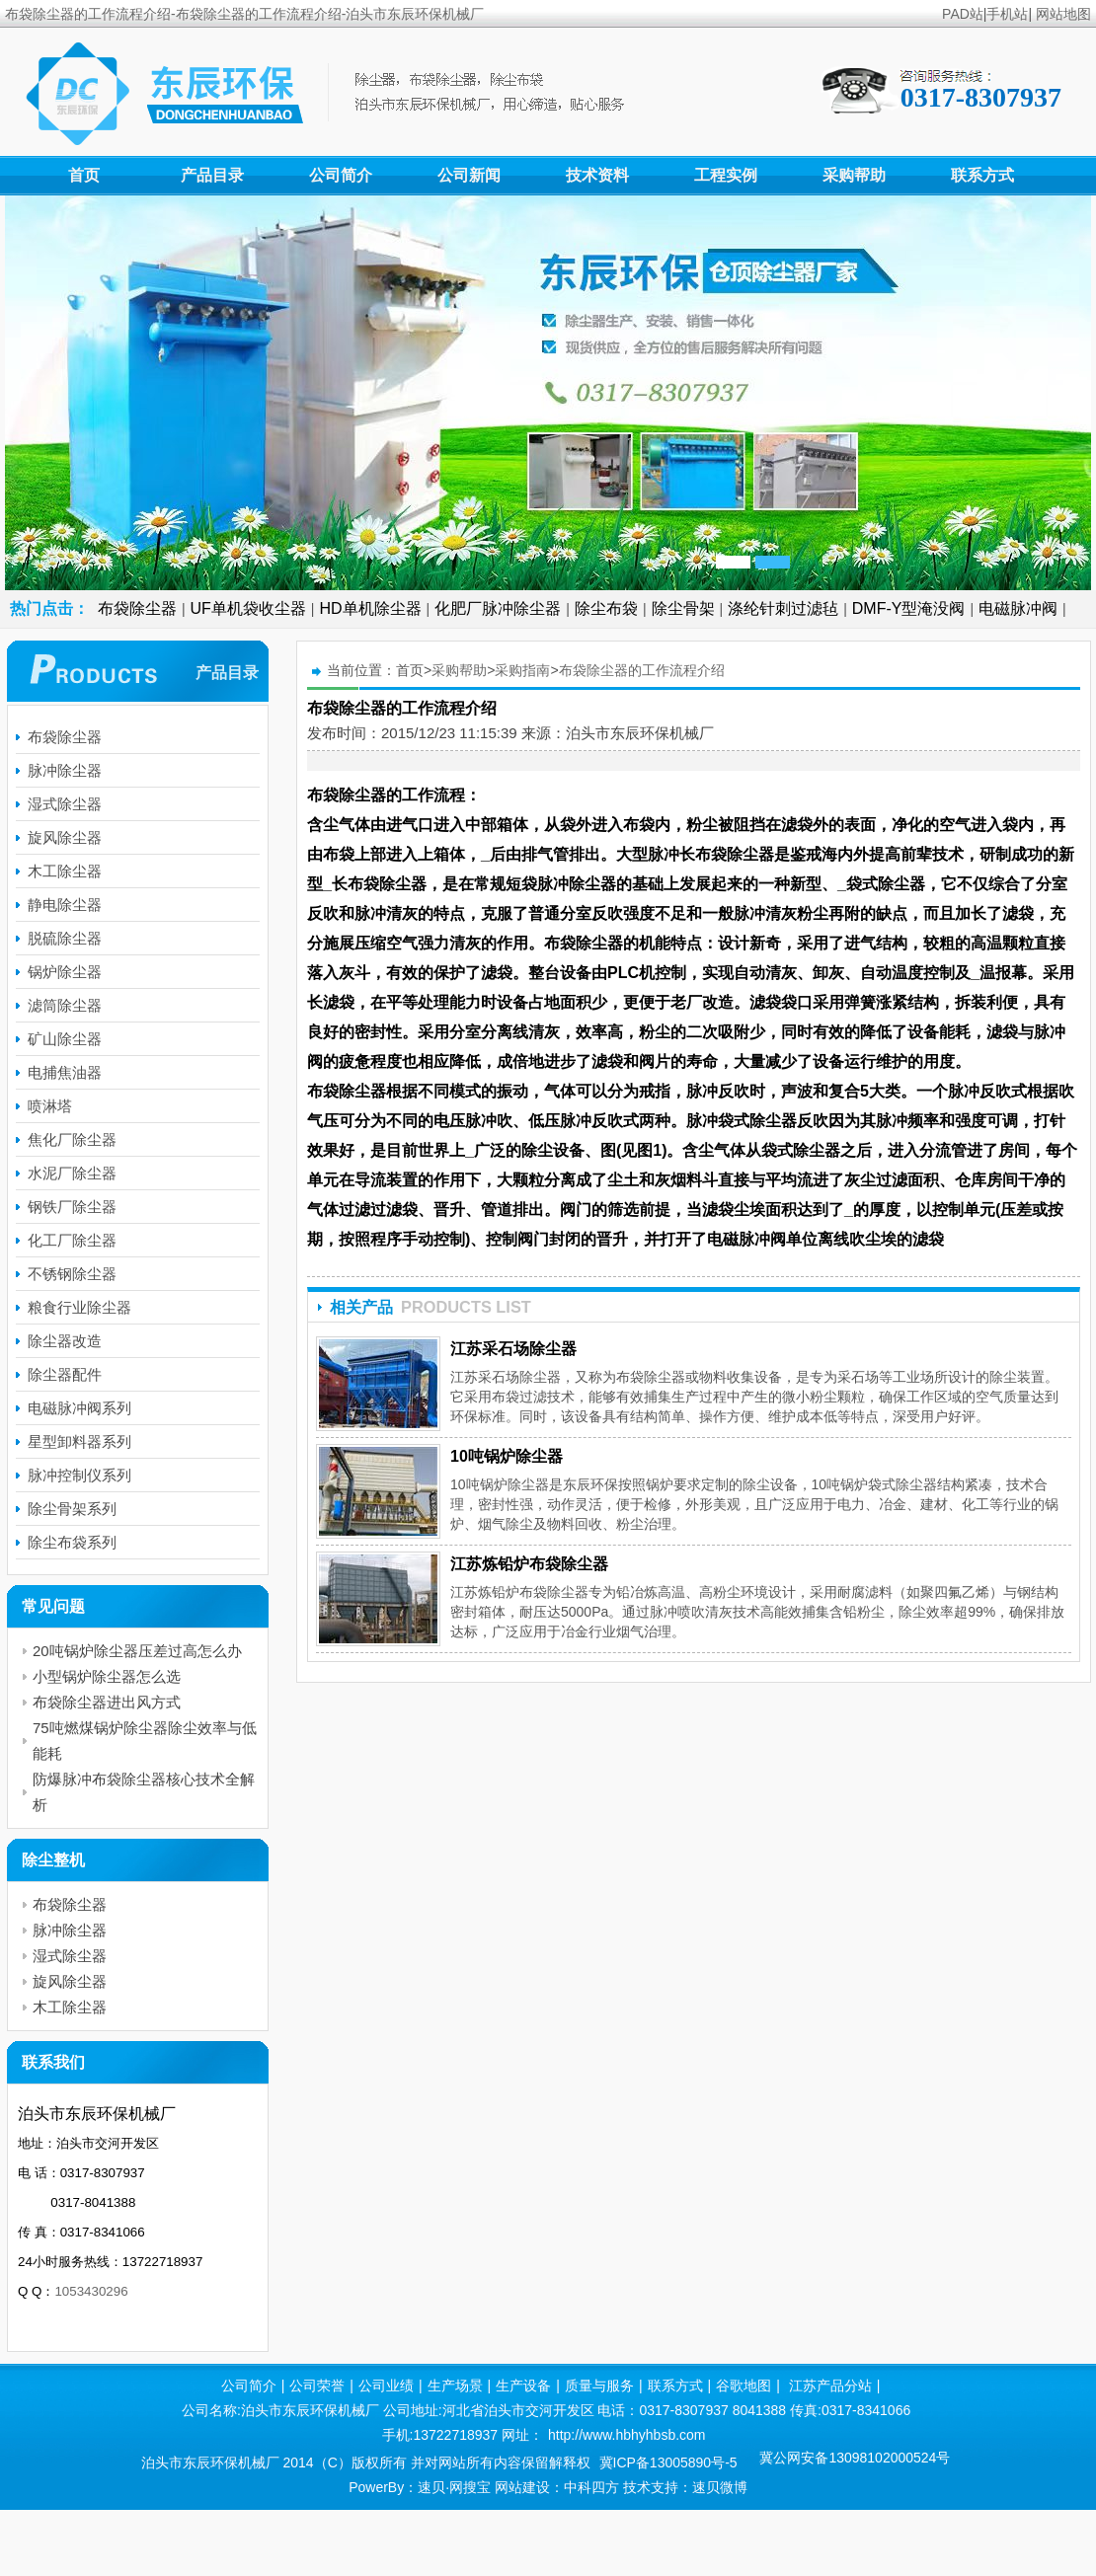  Describe the element at coordinates (506, 1456) in the screenshot. I see `10吨锅炉除尘器` at that location.